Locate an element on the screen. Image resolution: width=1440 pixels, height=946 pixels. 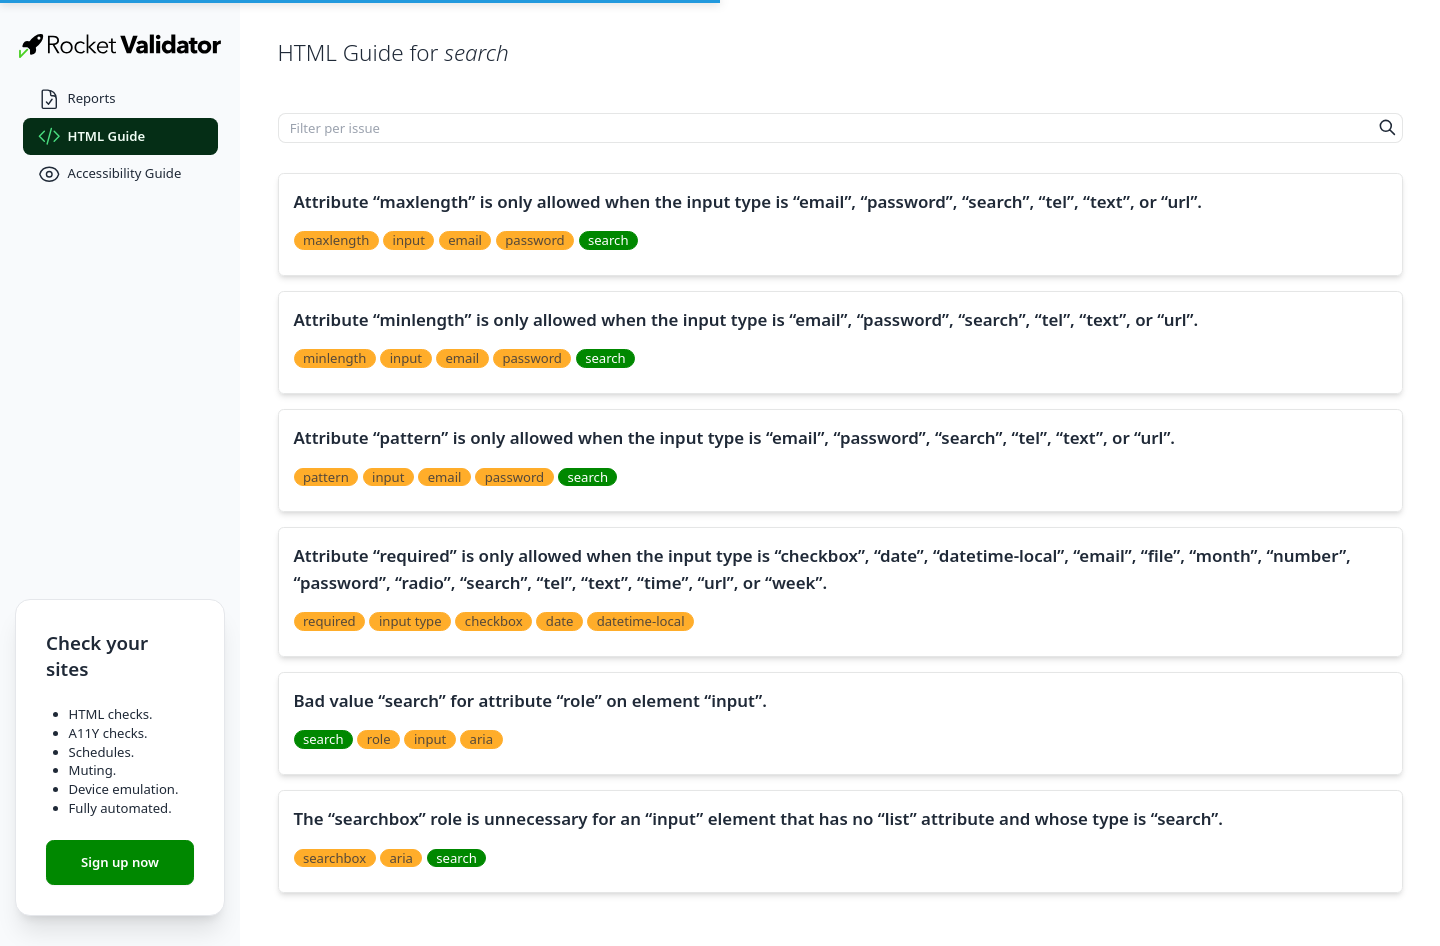
input type is located at coordinates (410, 621).